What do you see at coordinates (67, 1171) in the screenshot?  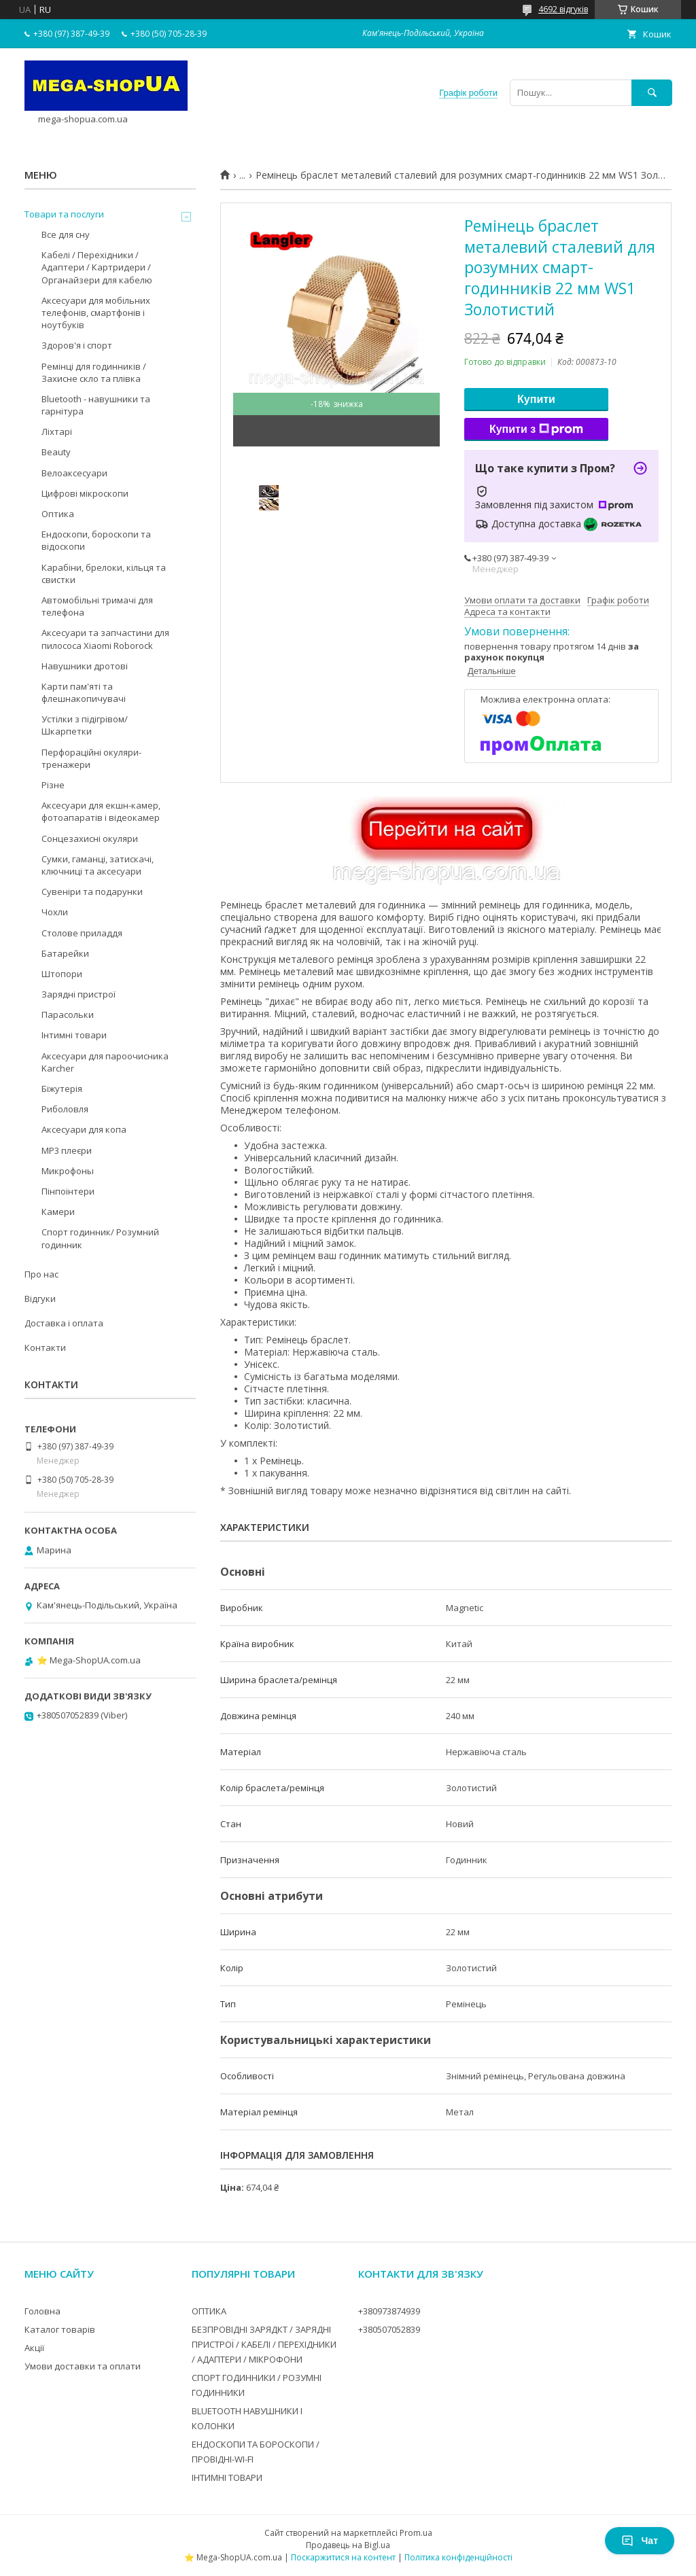 I see `Микрофоны` at bounding box center [67, 1171].